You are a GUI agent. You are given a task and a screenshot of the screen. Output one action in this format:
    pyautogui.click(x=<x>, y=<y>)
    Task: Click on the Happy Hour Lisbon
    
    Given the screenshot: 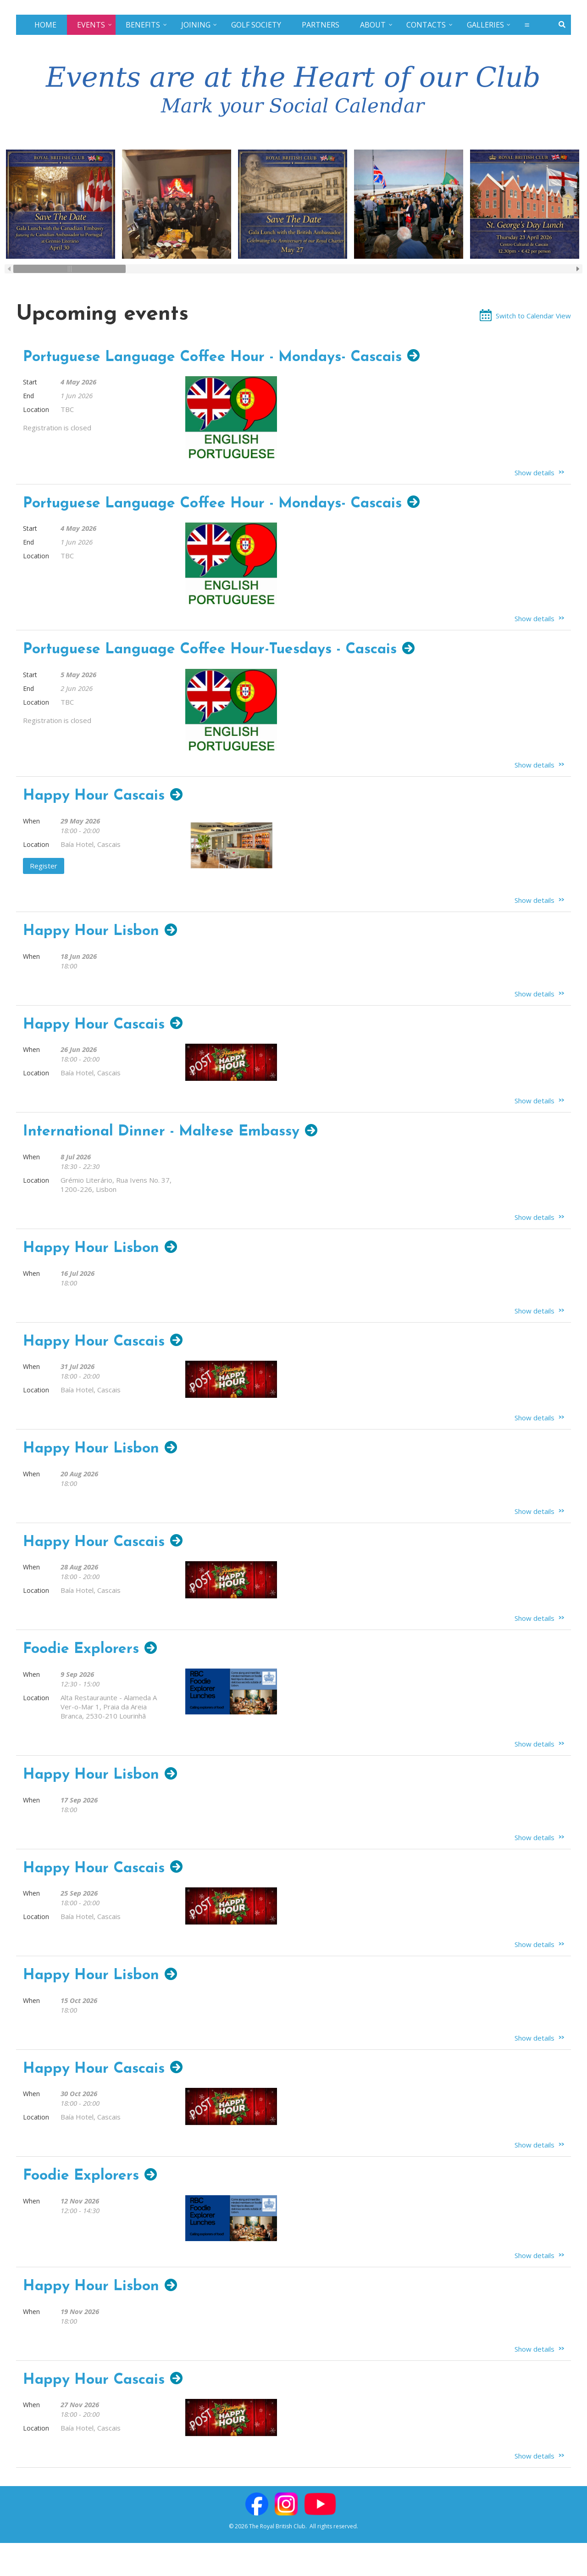 What is the action you would take?
    pyautogui.click(x=91, y=931)
    